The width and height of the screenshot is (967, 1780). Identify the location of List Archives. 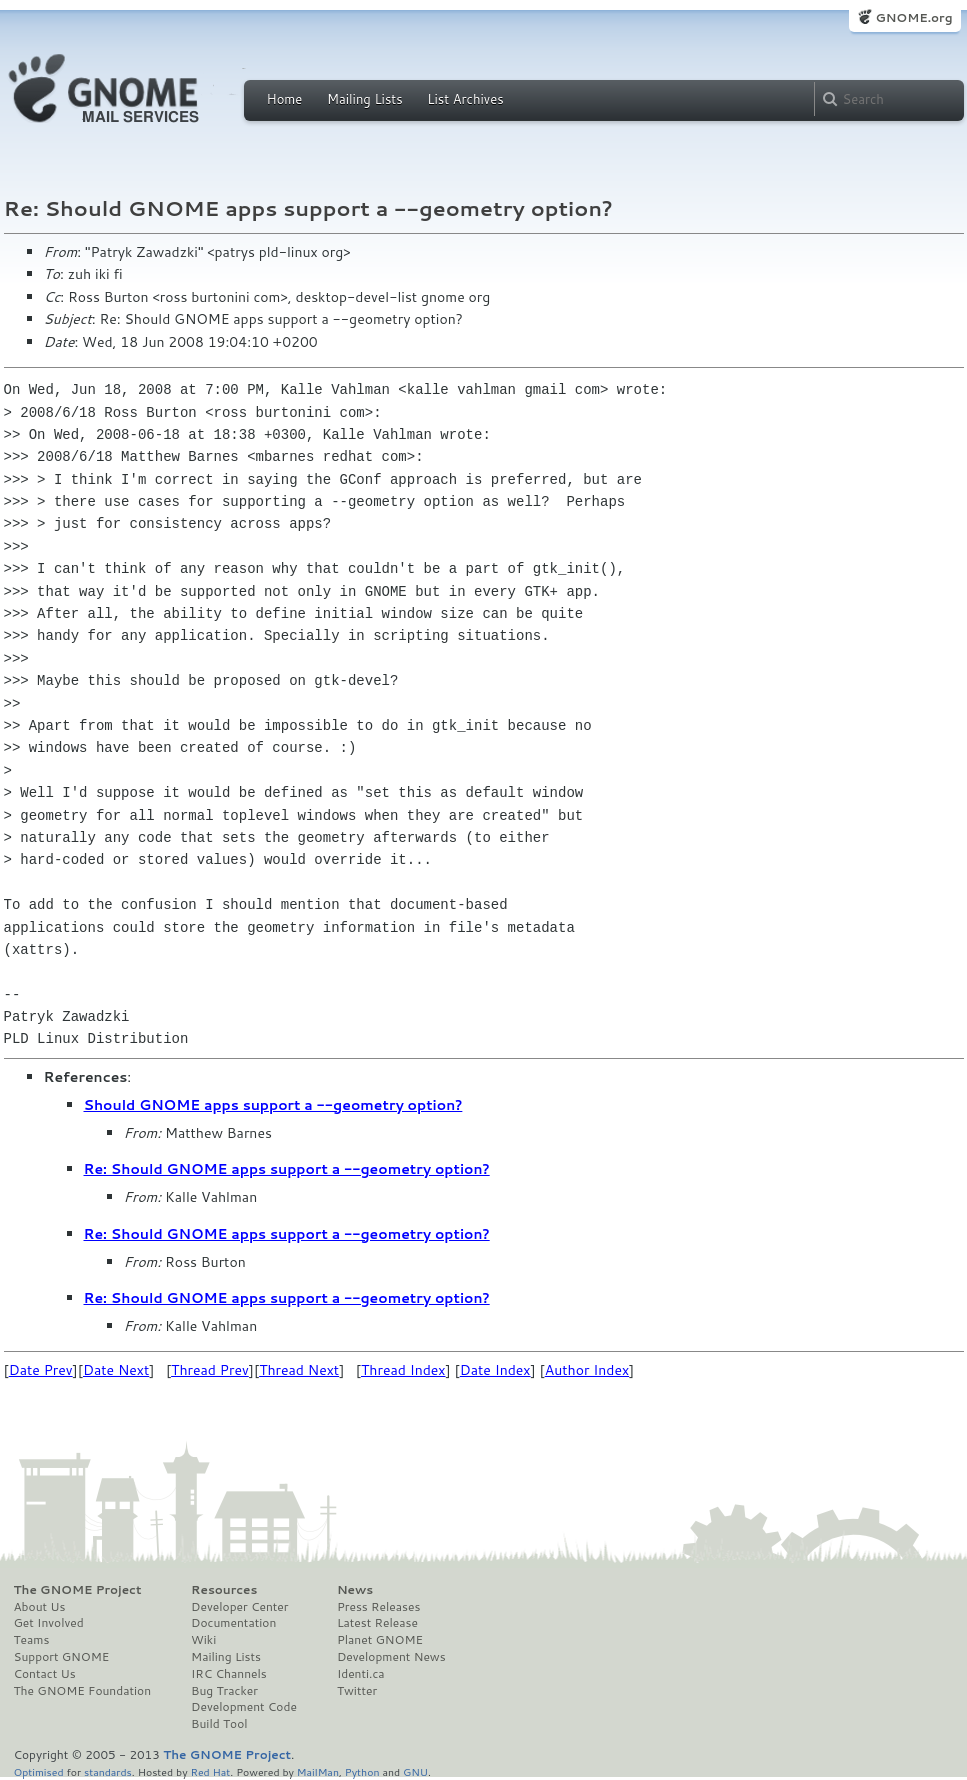
(465, 99).